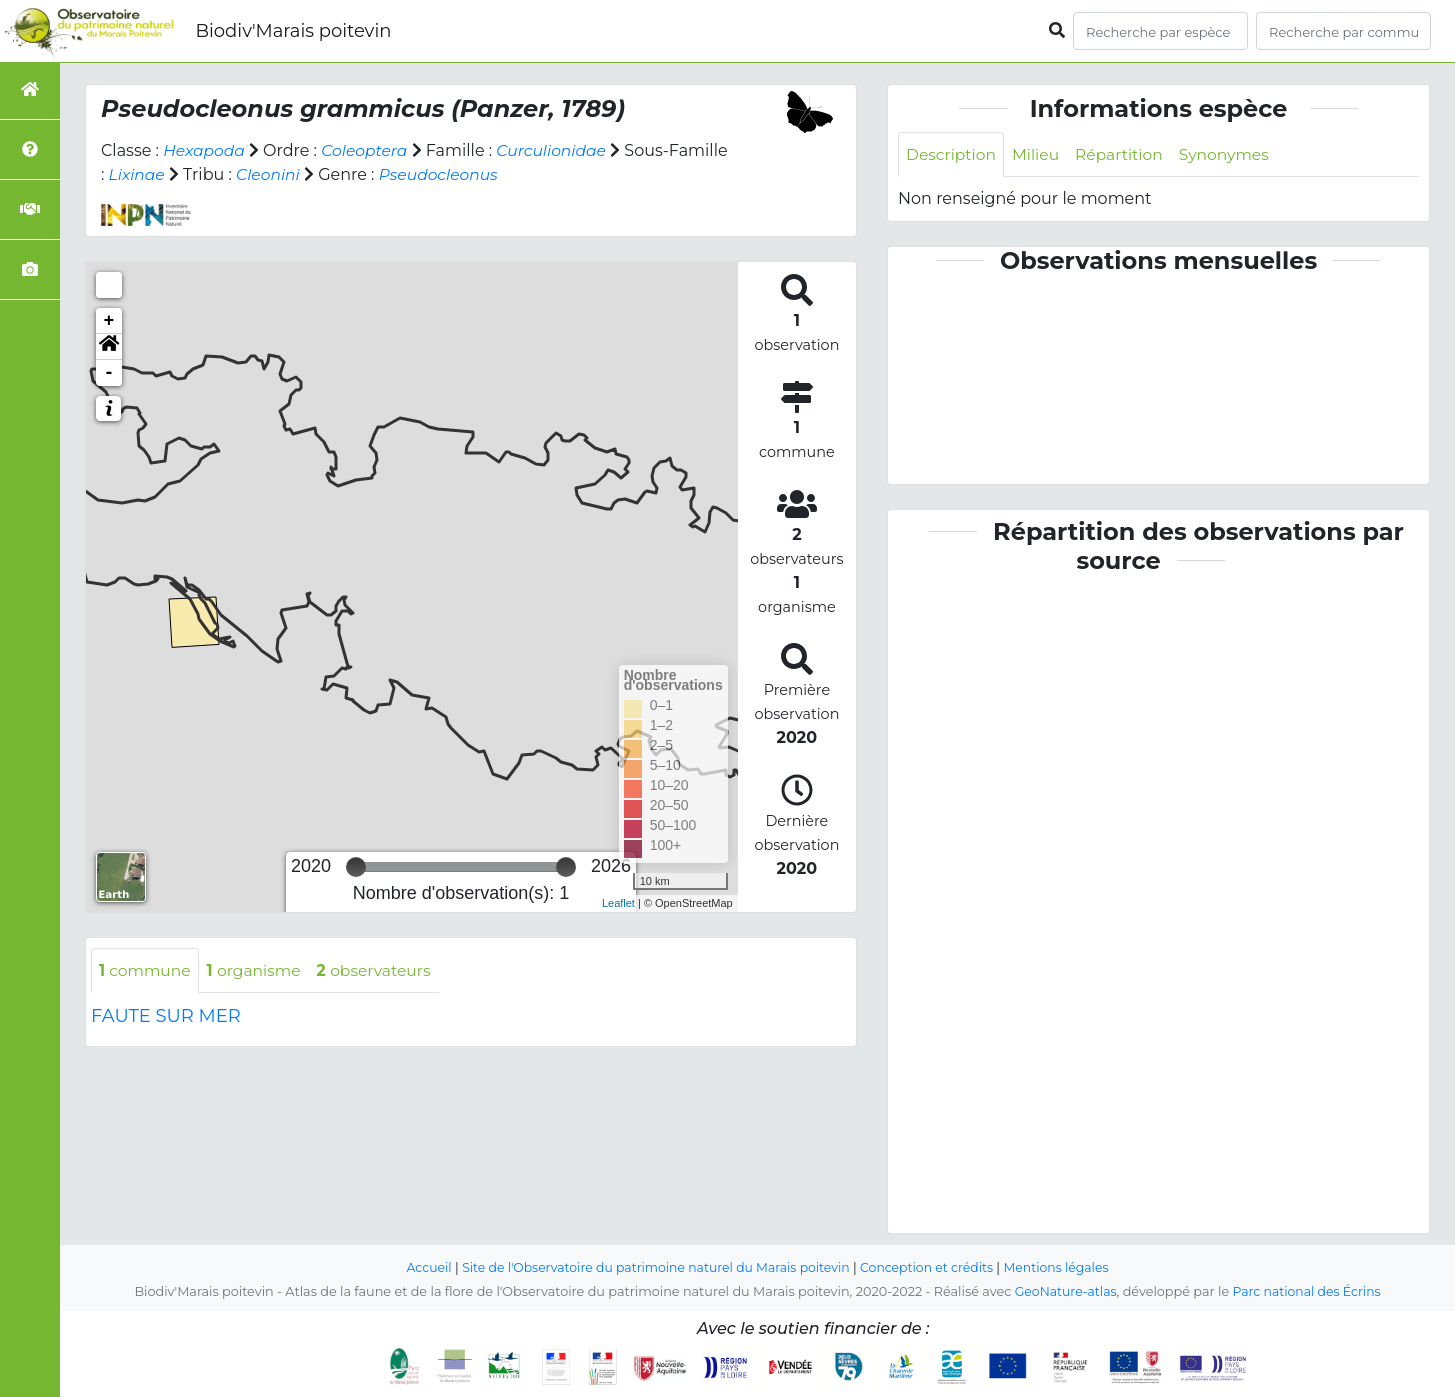  I want to click on observateurs, so click(382, 970).